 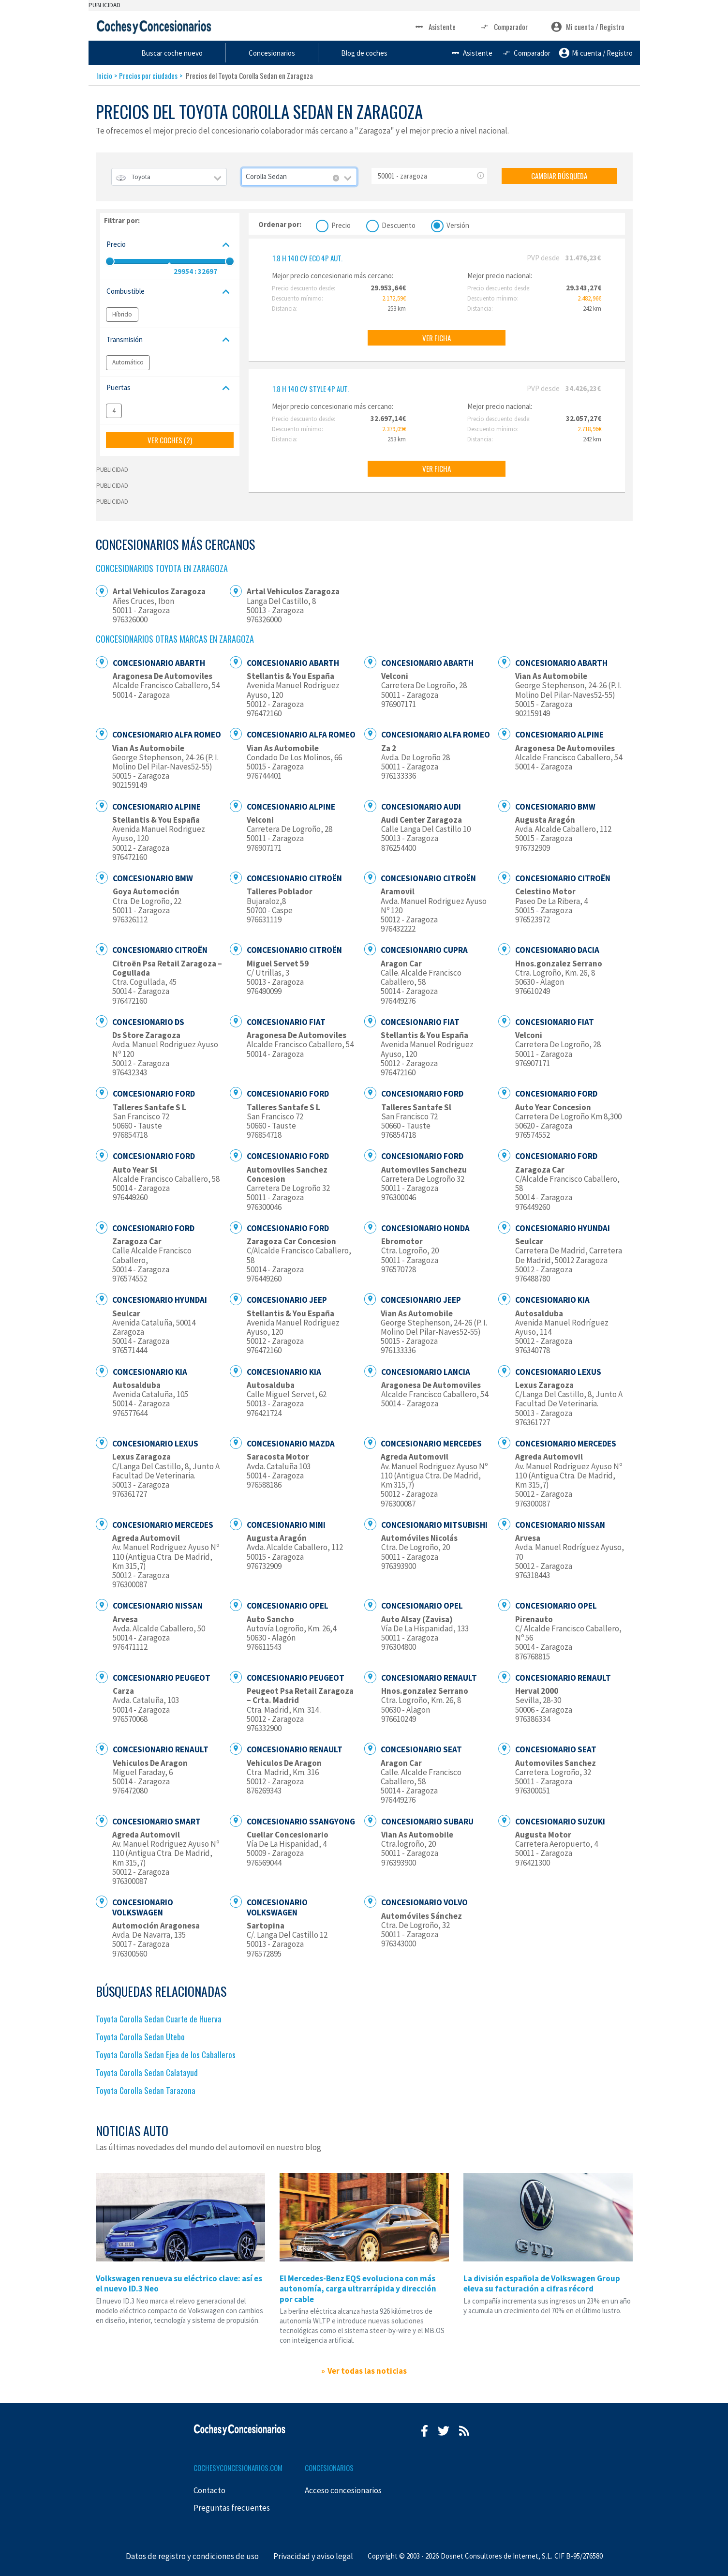 What do you see at coordinates (192, 2556) in the screenshot?
I see `Datos de registro y condiciones de uso` at bounding box center [192, 2556].